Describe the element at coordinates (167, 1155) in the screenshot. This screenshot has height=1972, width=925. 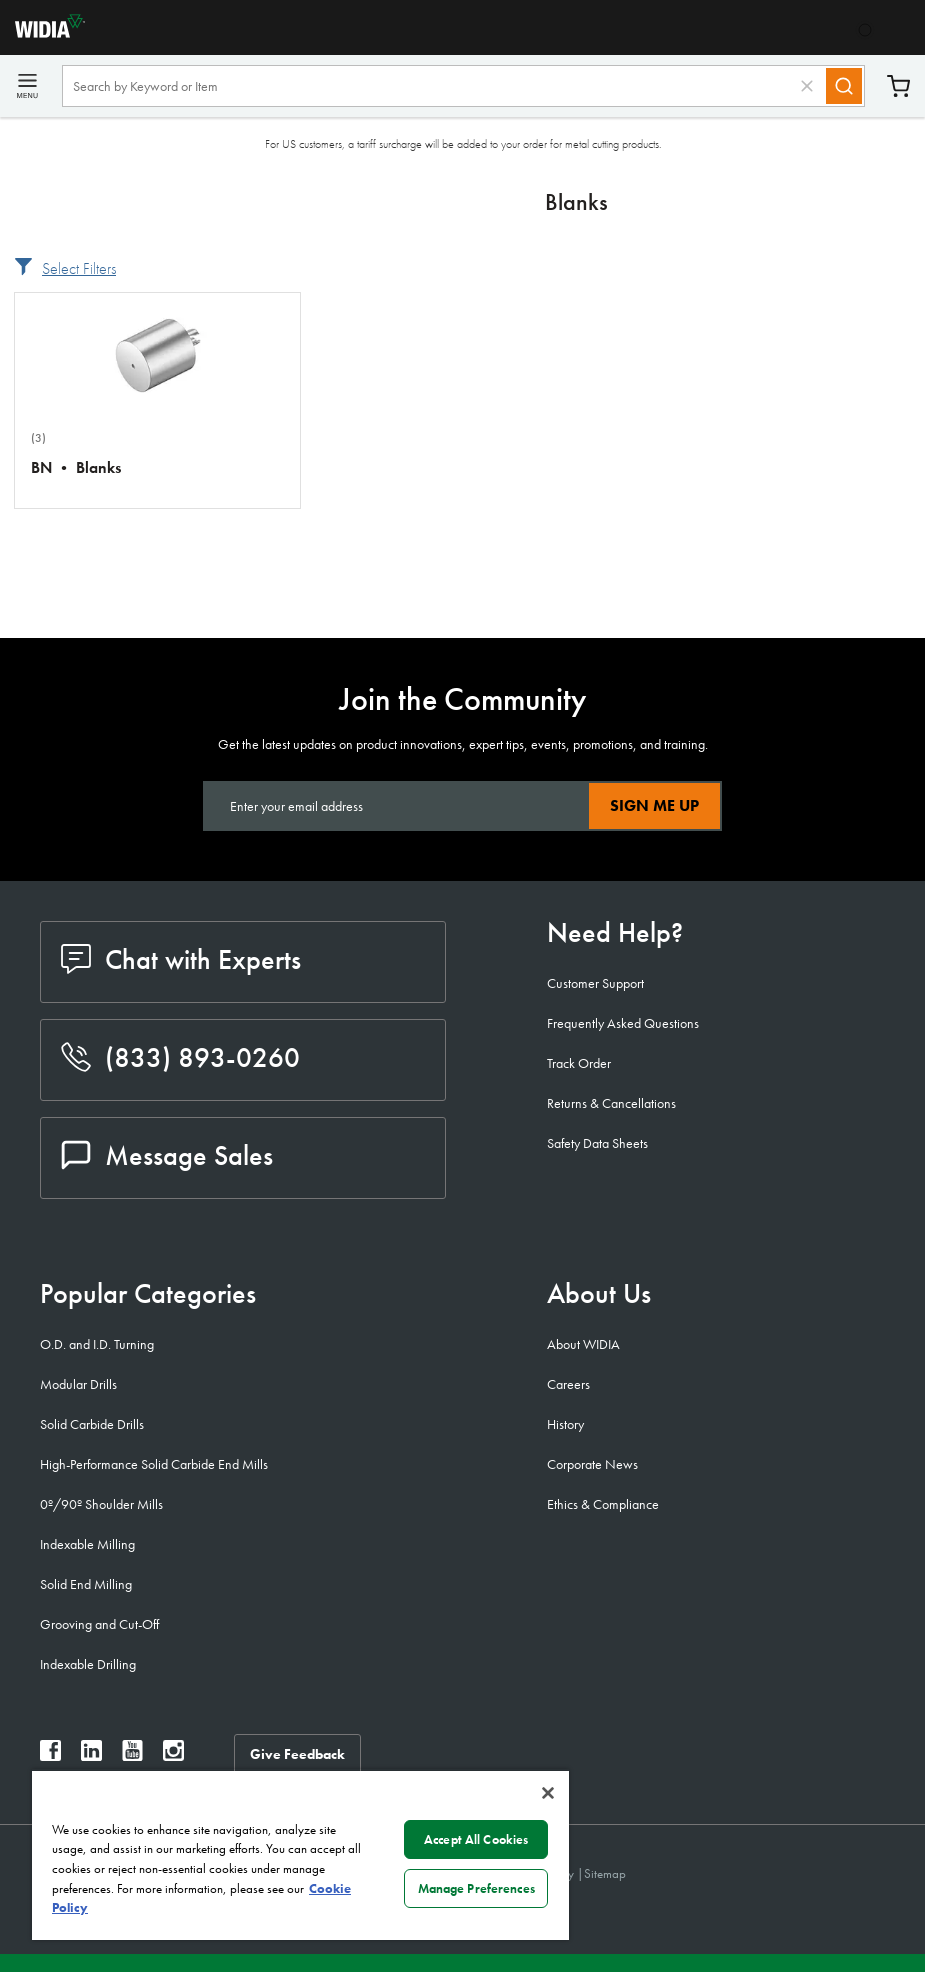
I see `Message Sales` at that location.